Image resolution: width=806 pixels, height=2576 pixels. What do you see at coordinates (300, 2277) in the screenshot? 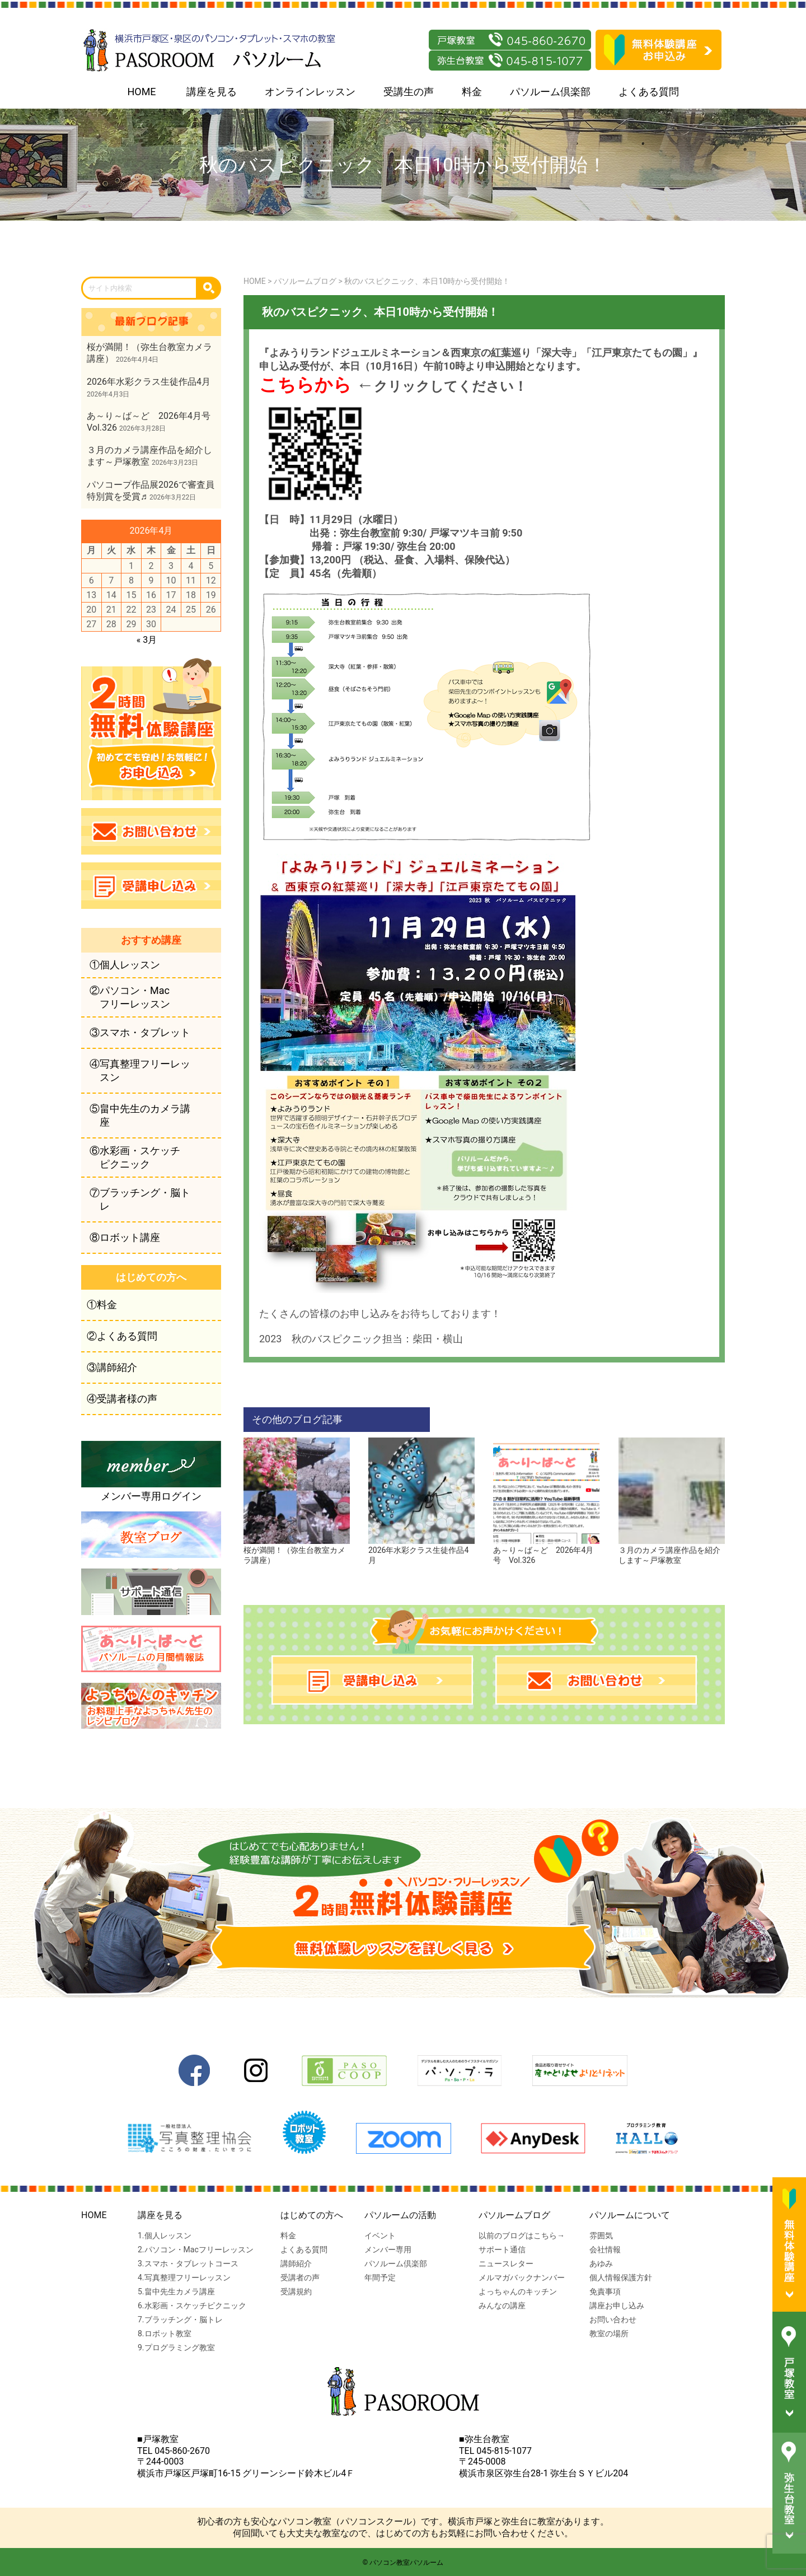
I see `受講者の声` at bounding box center [300, 2277].